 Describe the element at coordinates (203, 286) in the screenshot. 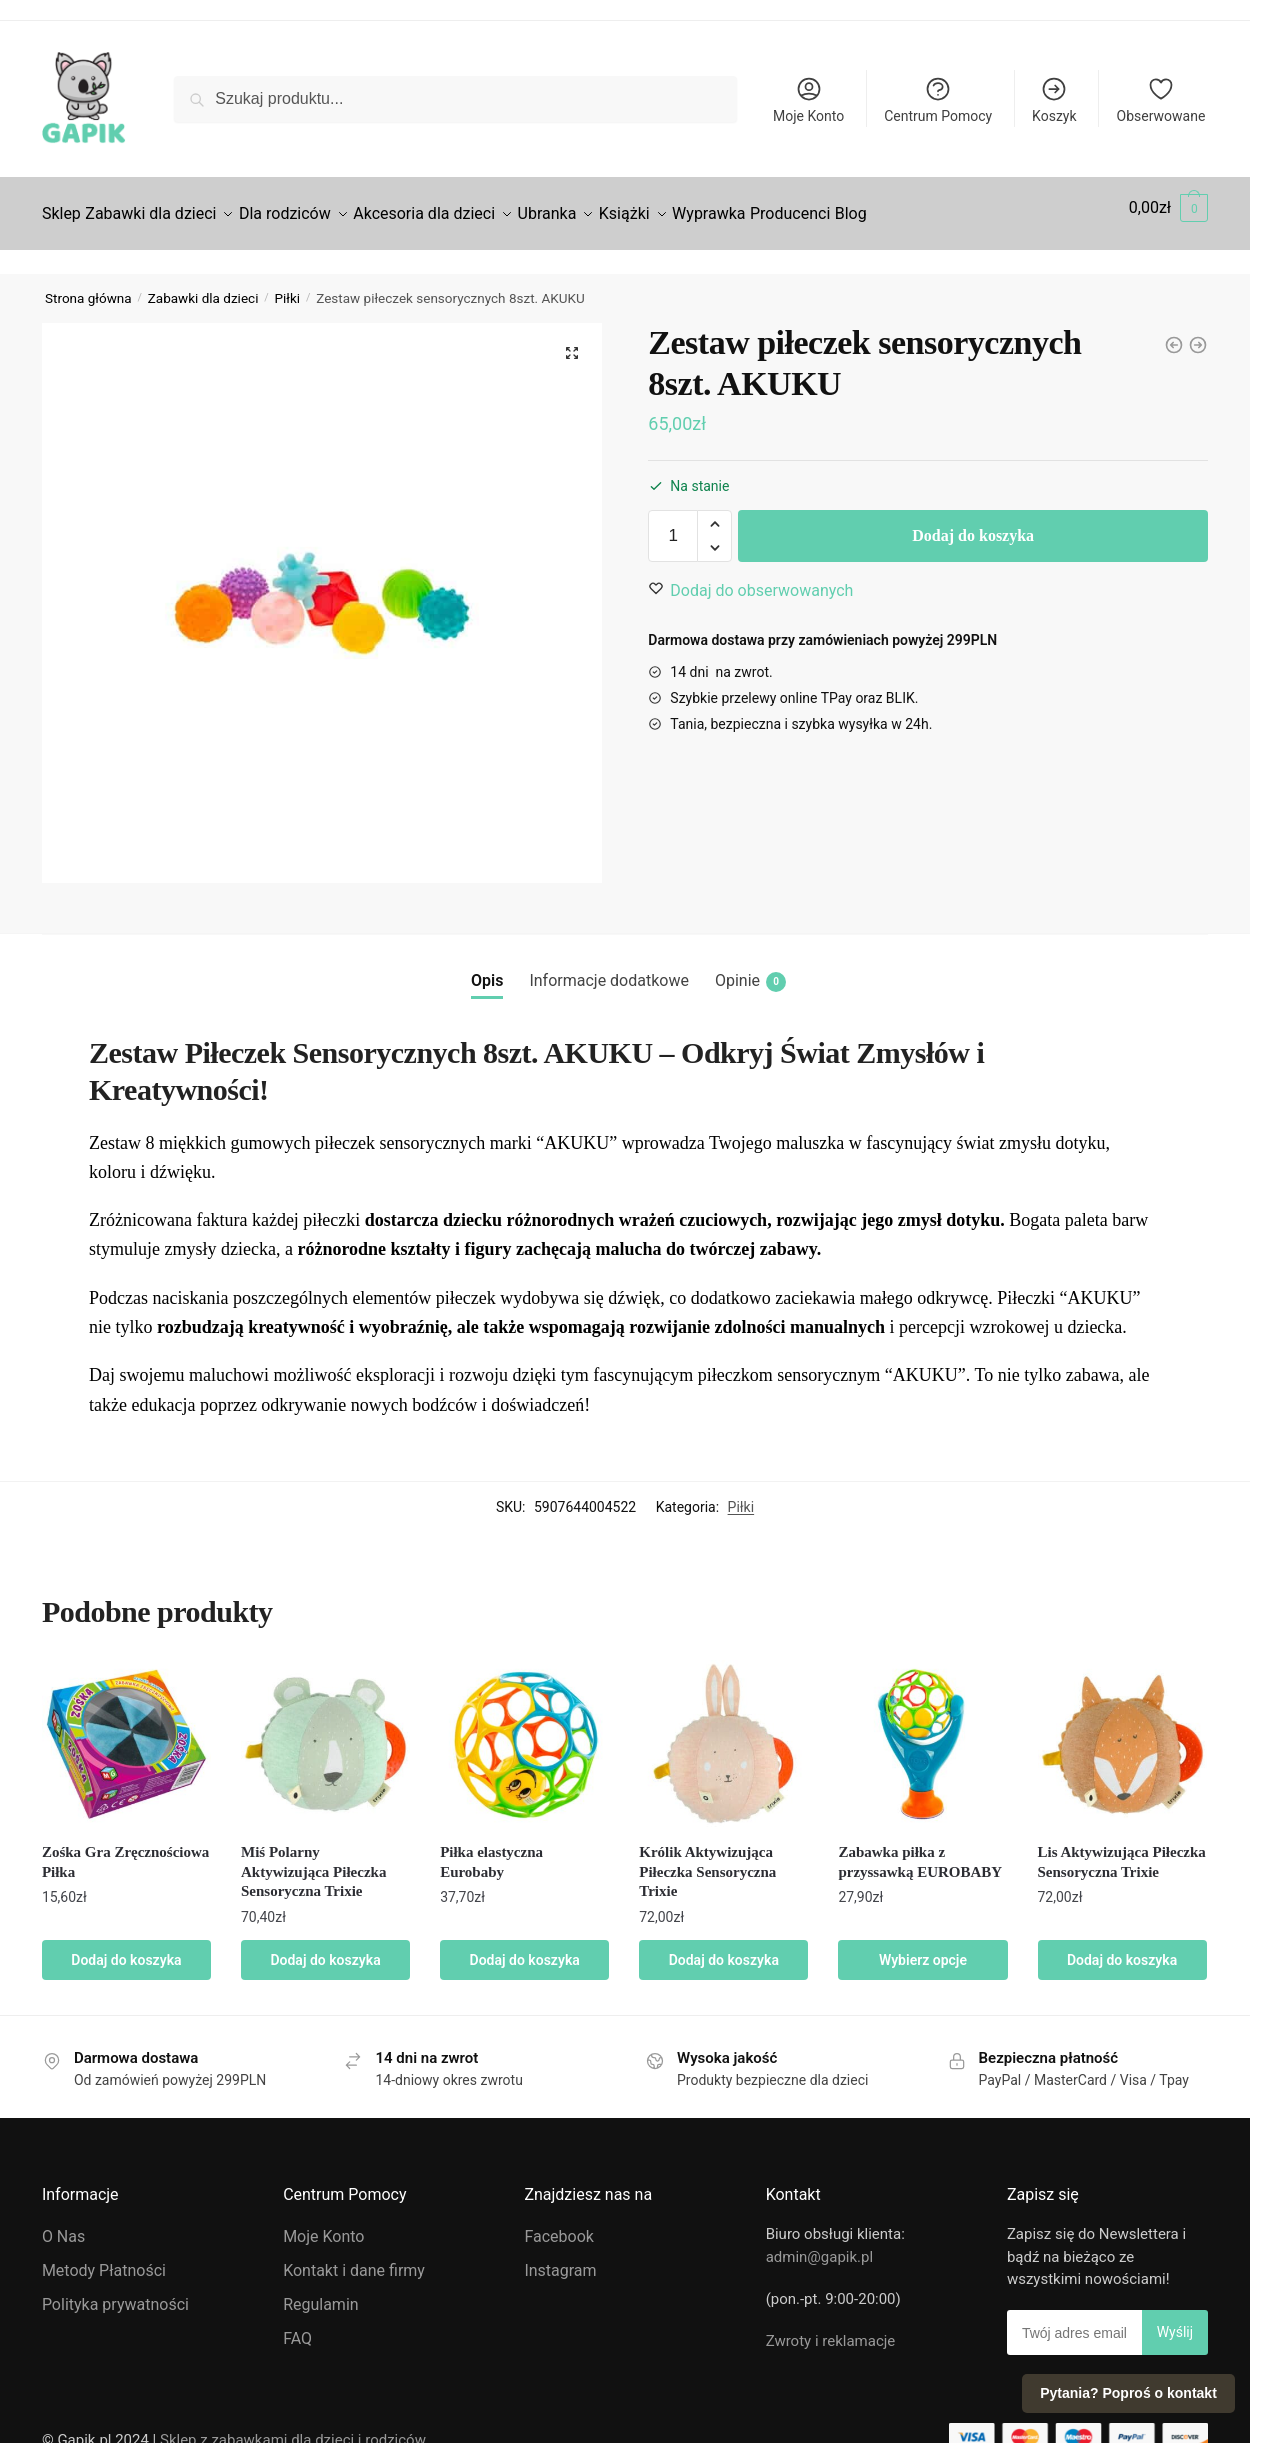

I see `Zabawki dla dzieci` at that location.